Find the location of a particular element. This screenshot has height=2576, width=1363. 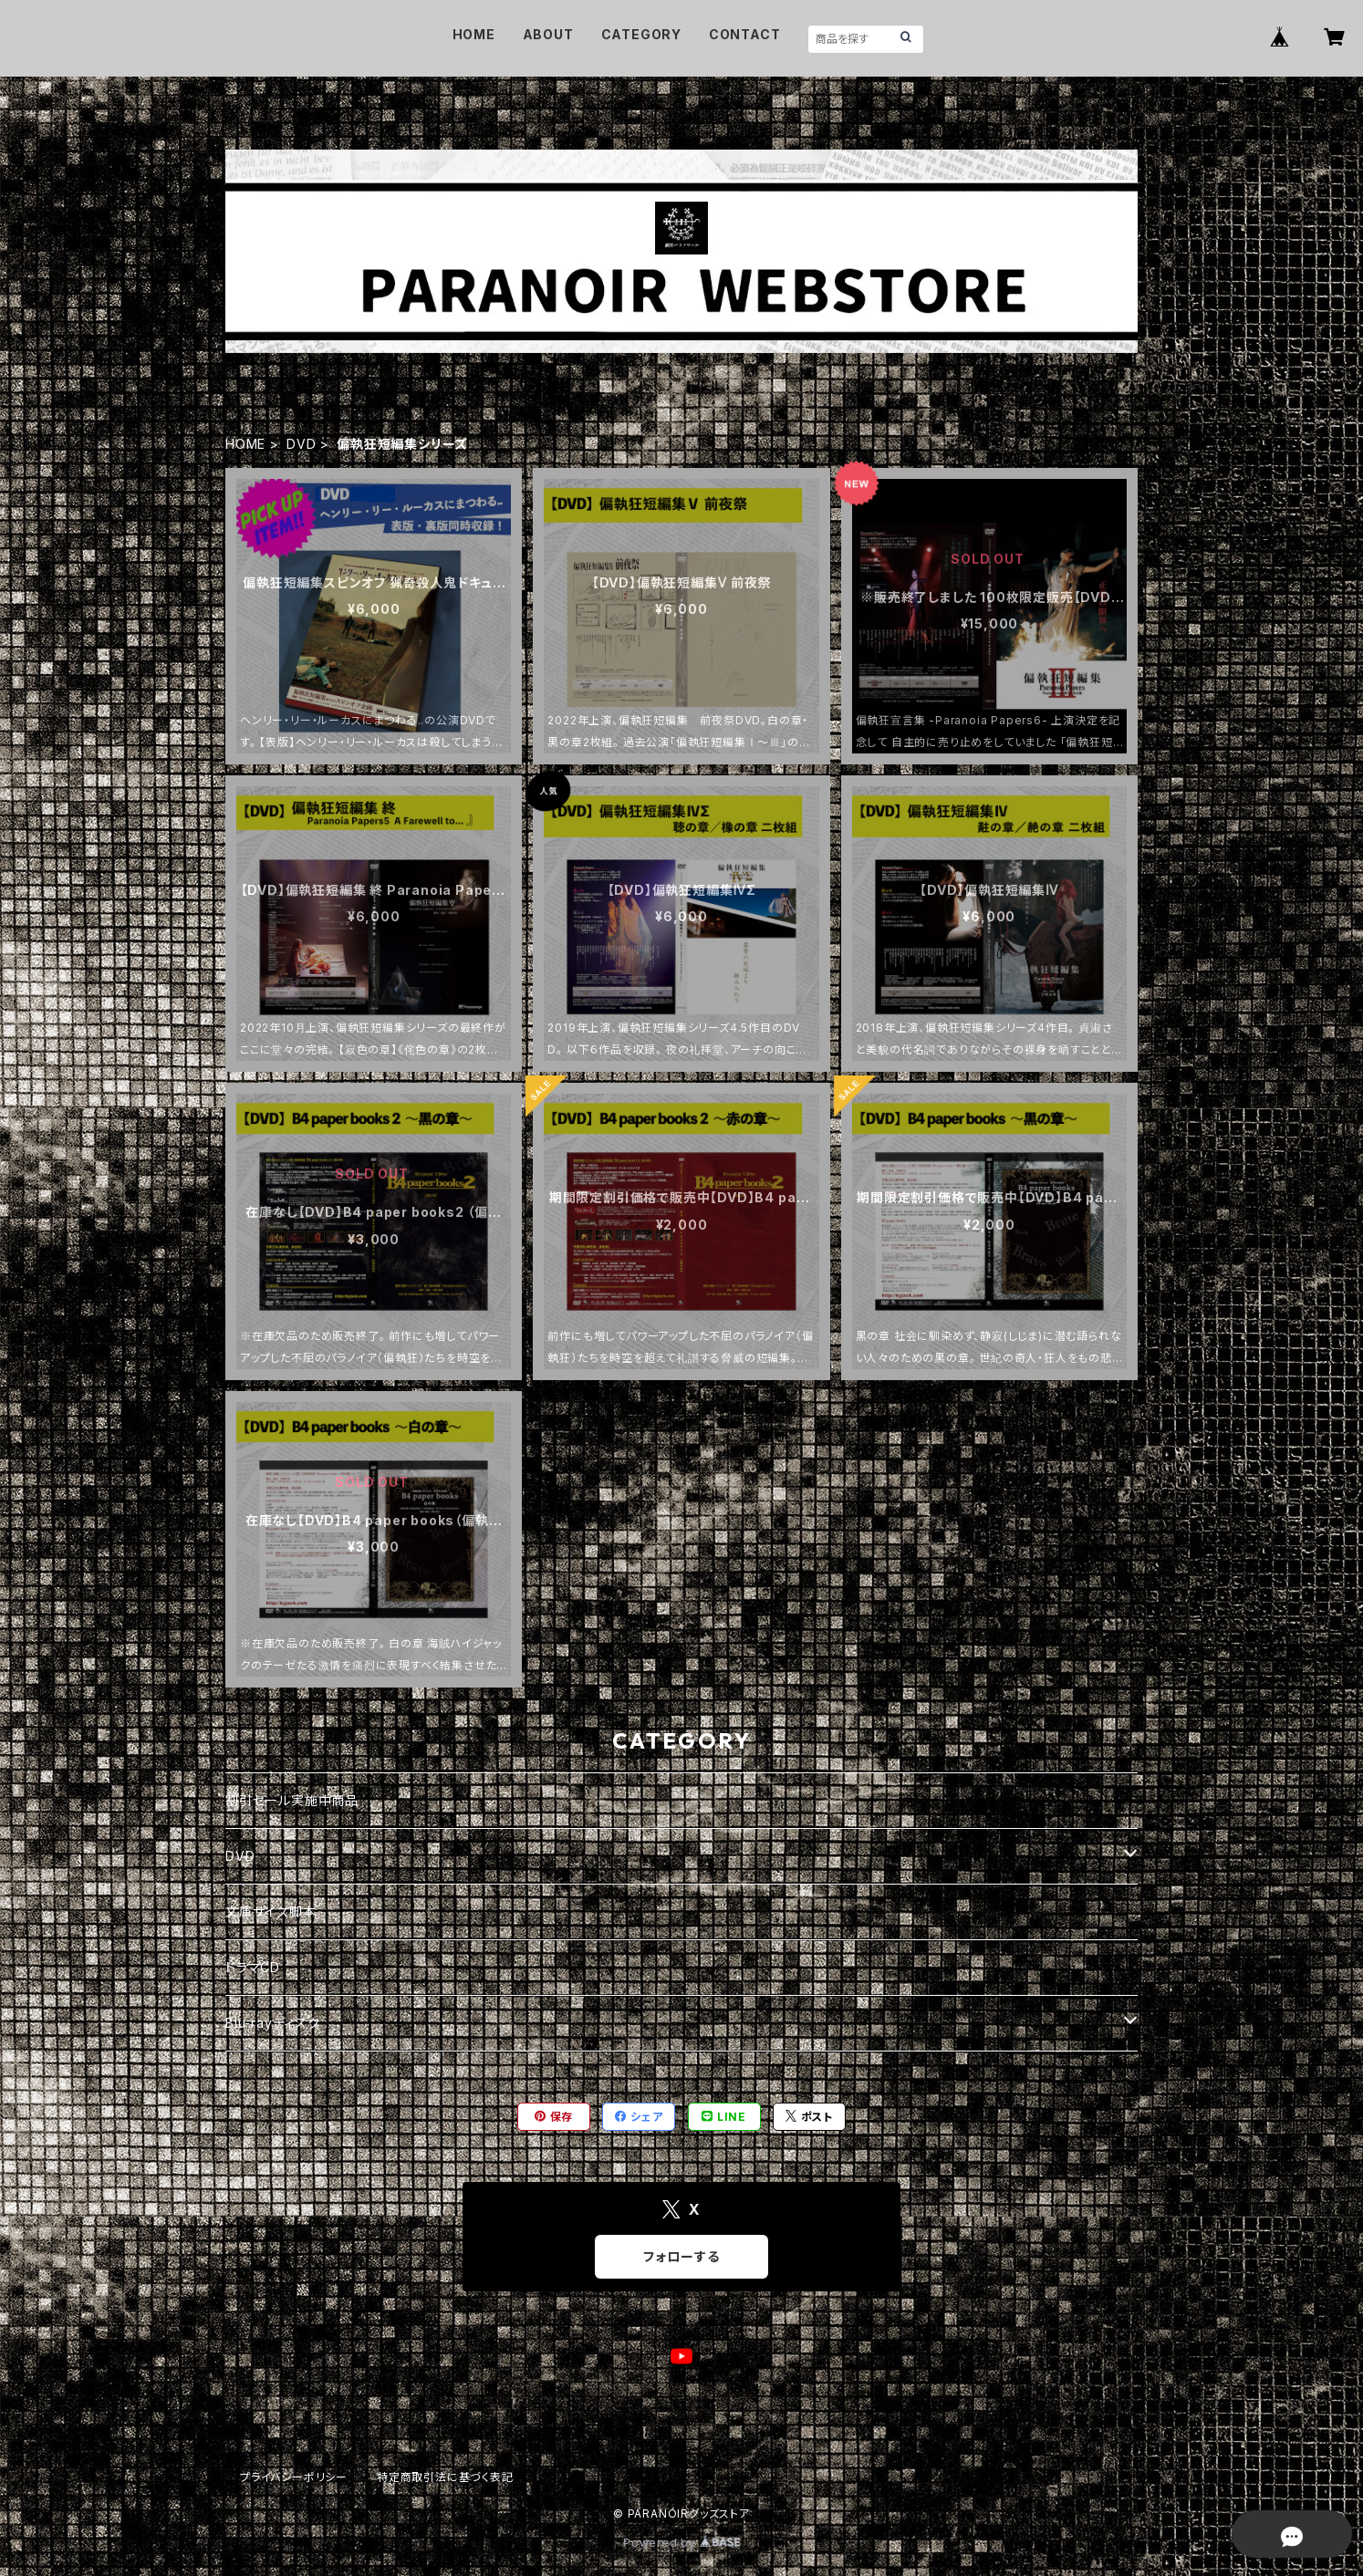

DVD is located at coordinates (301, 444).